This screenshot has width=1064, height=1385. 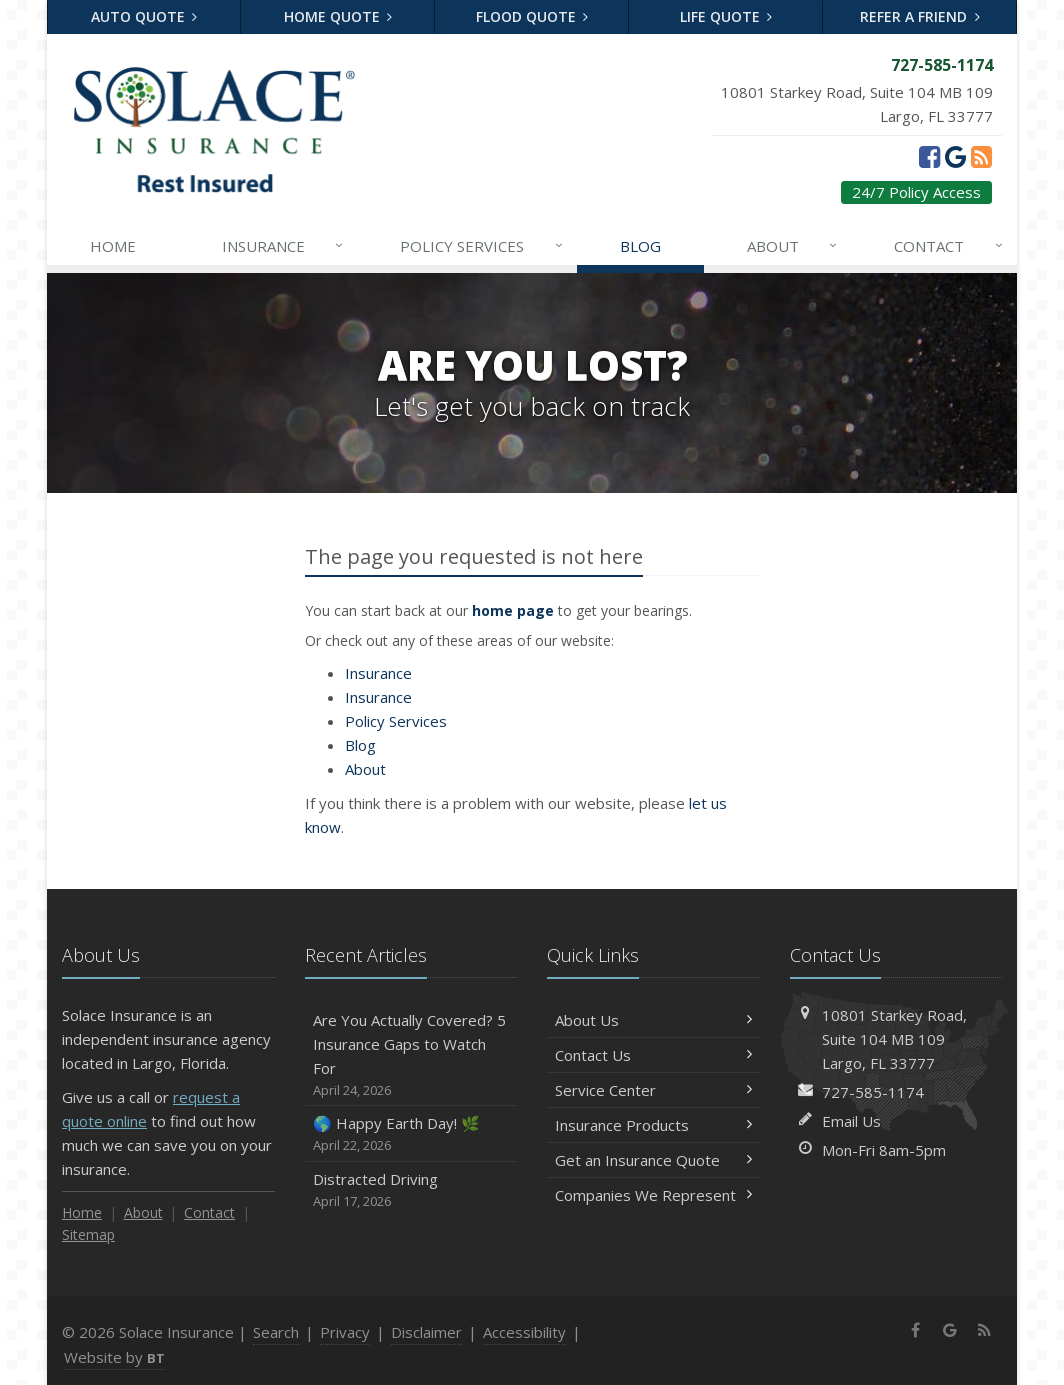 What do you see at coordinates (276, 1332) in the screenshot?
I see `Search` at bounding box center [276, 1332].